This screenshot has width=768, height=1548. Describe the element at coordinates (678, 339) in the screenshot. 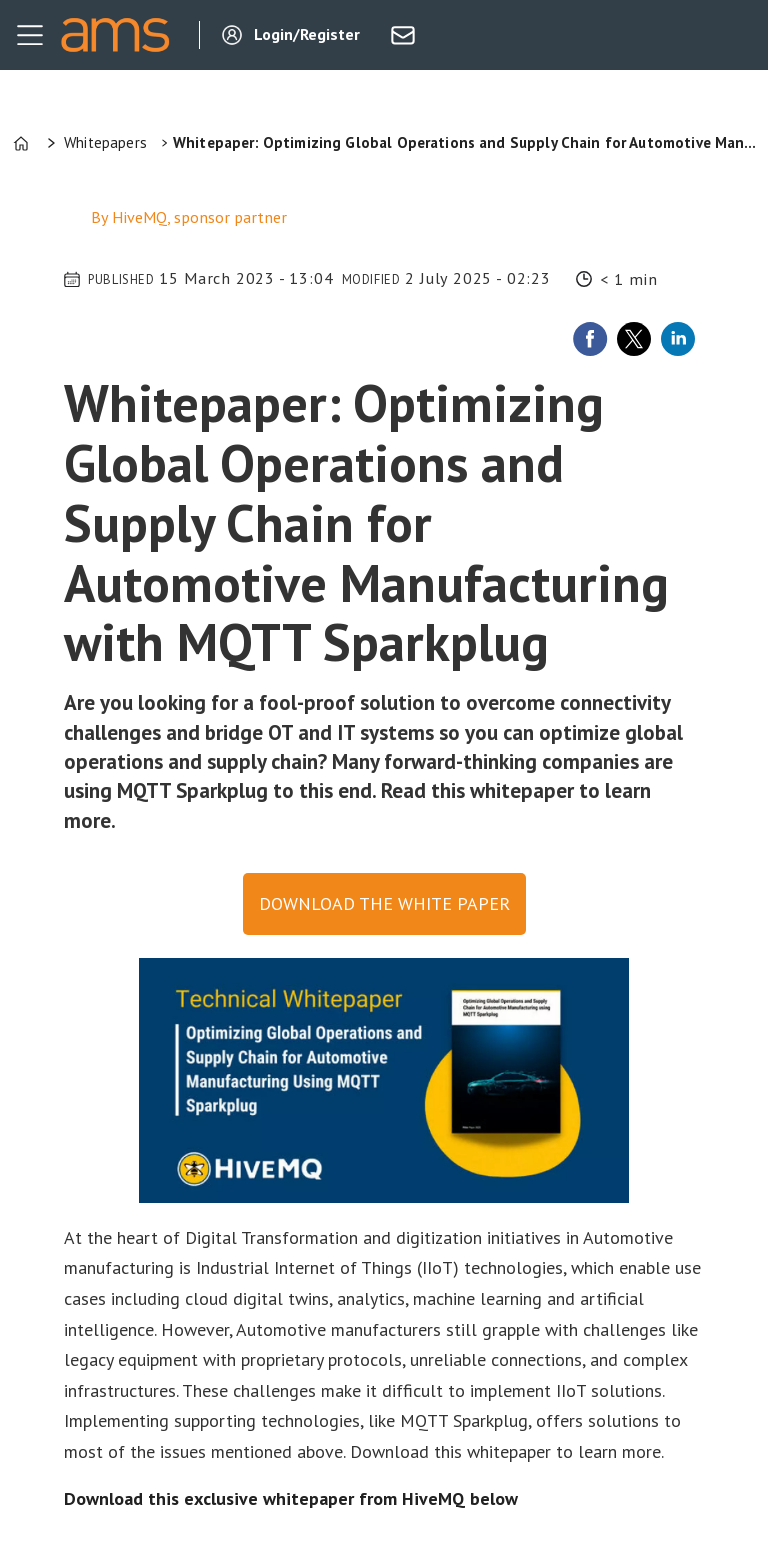

I see `[Share on LinkedIn]` at that location.